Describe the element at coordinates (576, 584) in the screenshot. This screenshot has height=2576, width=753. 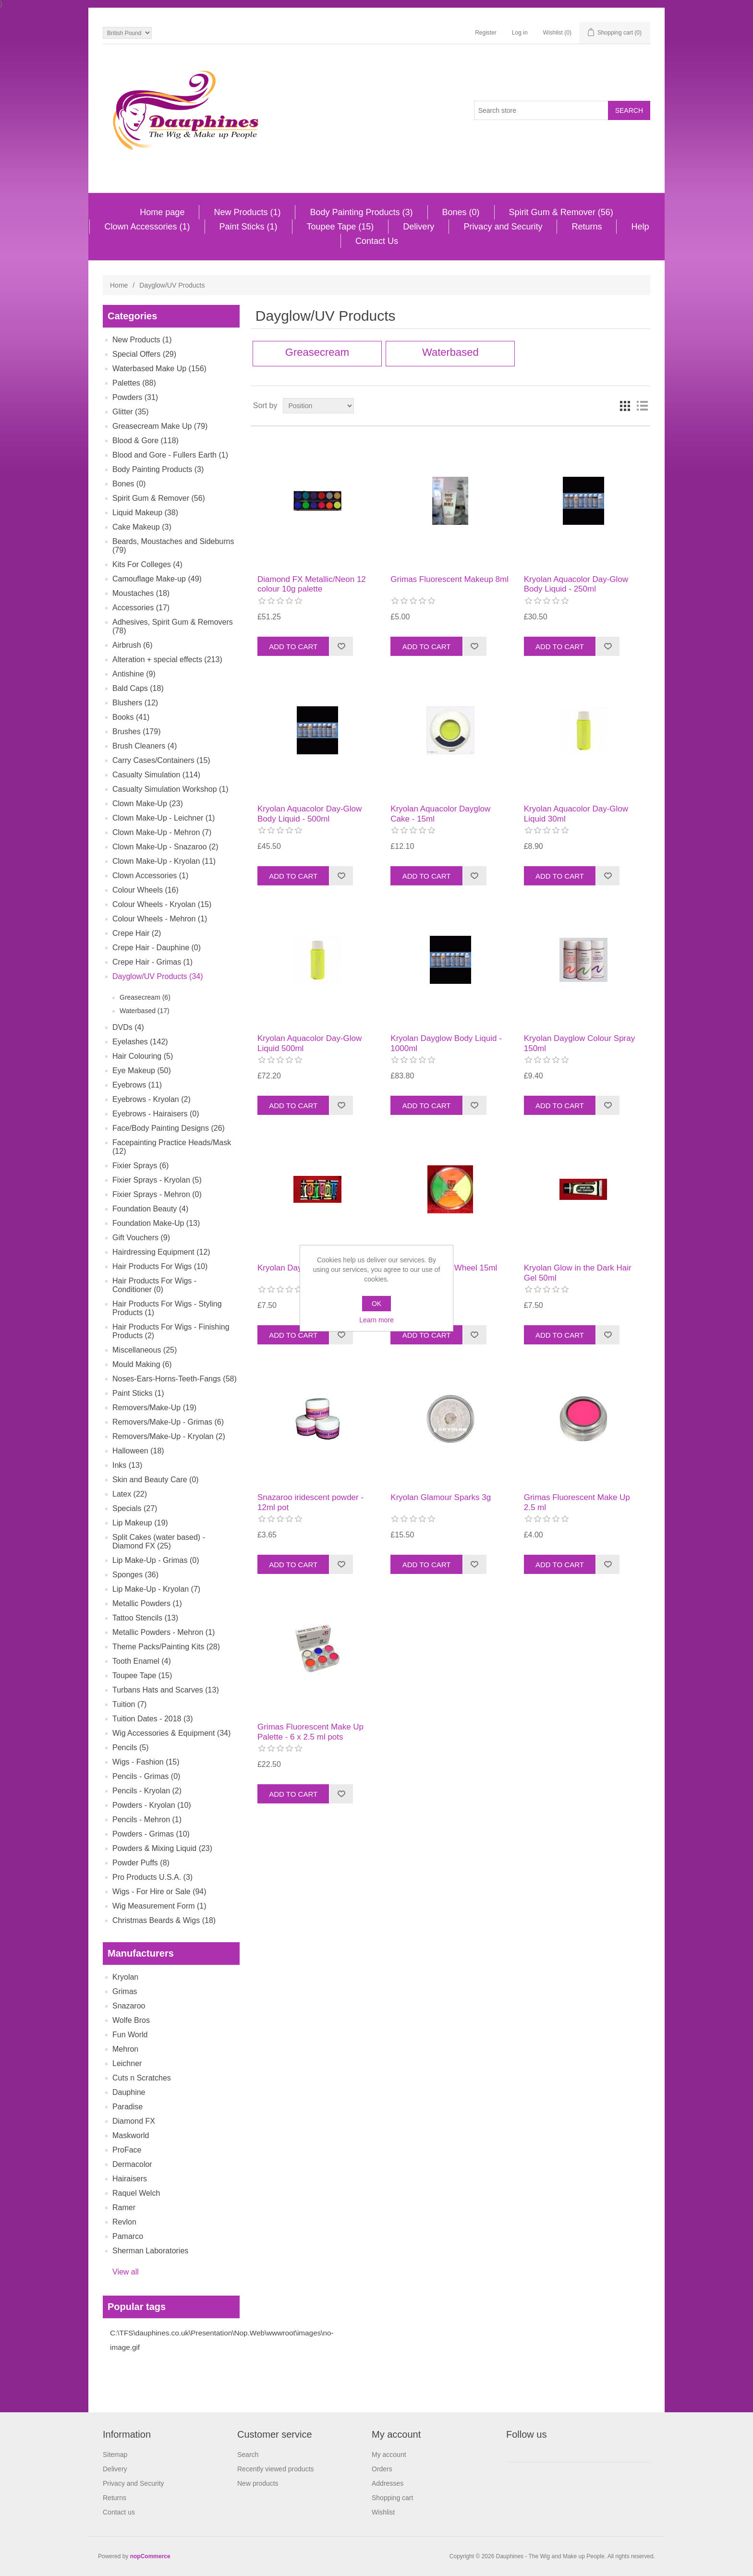
I see `Kryolan Aquacolor Day-Glow Body Liquid - 250ml` at that location.